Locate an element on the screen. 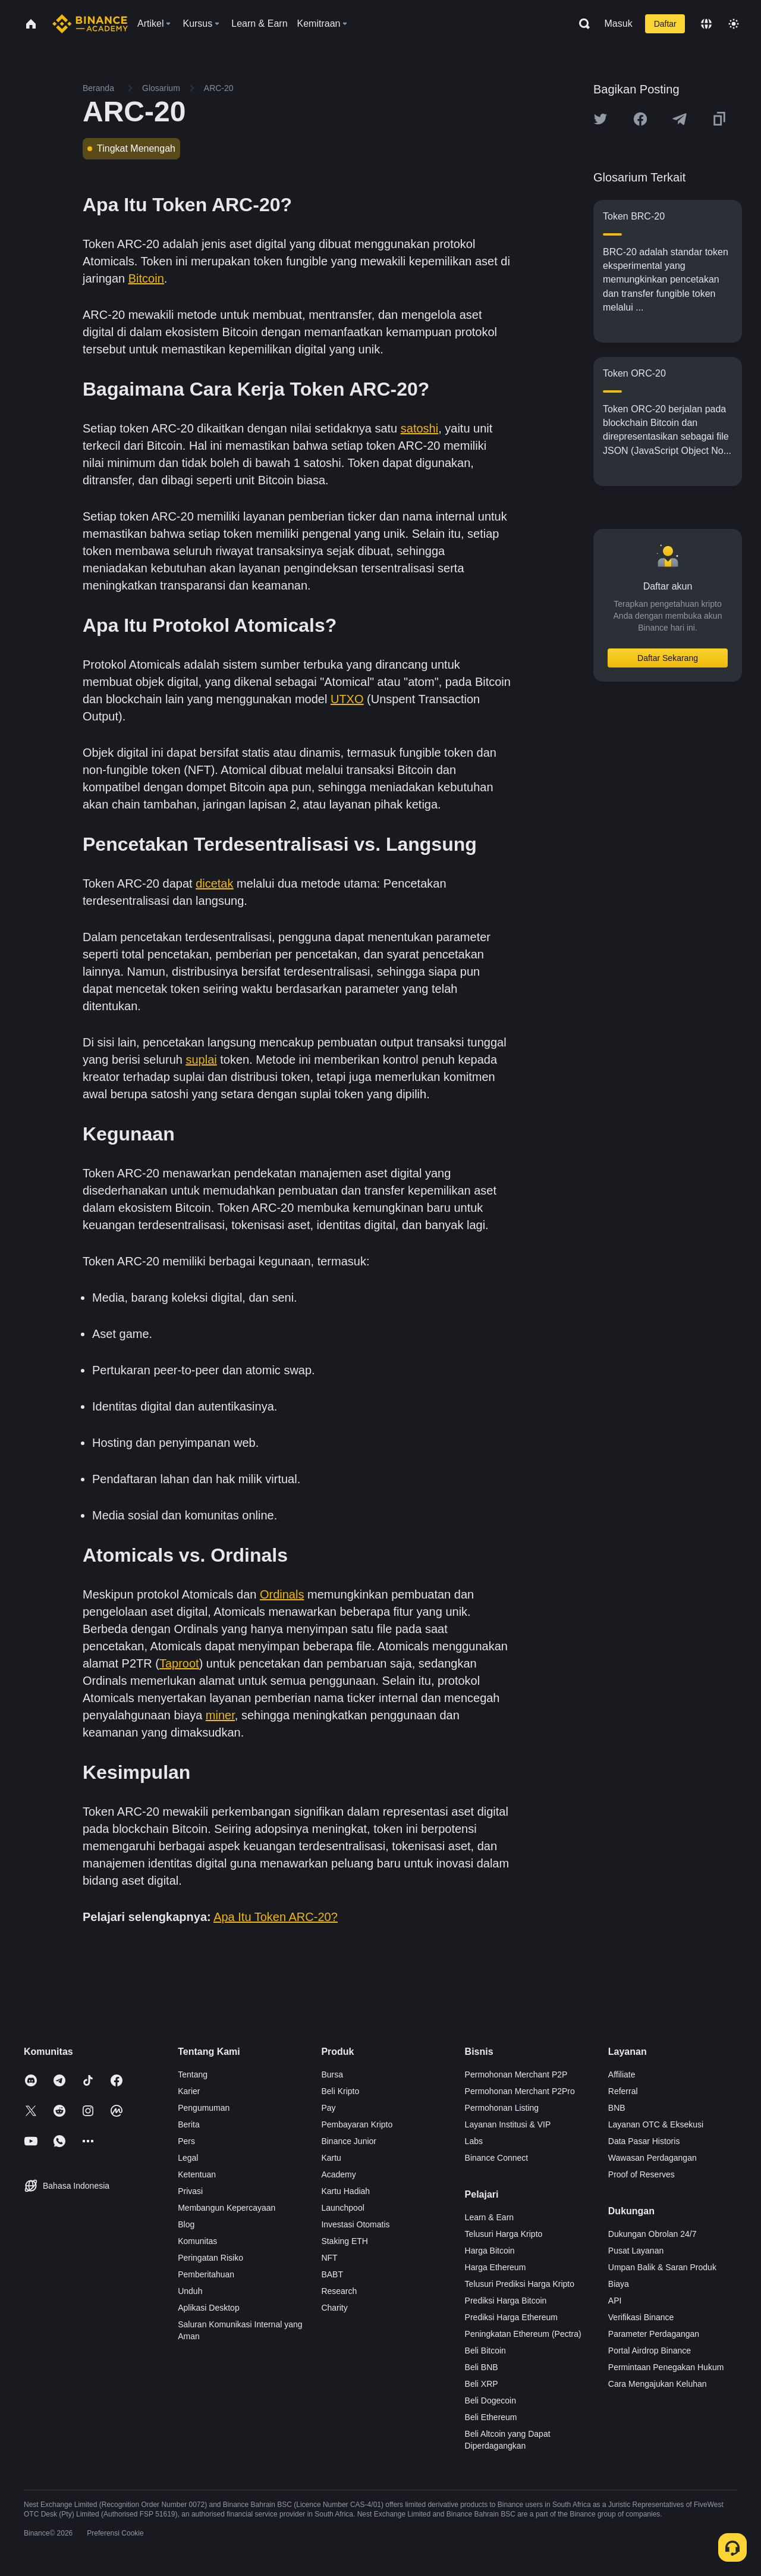  NFT is located at coordinates (329, 2257).